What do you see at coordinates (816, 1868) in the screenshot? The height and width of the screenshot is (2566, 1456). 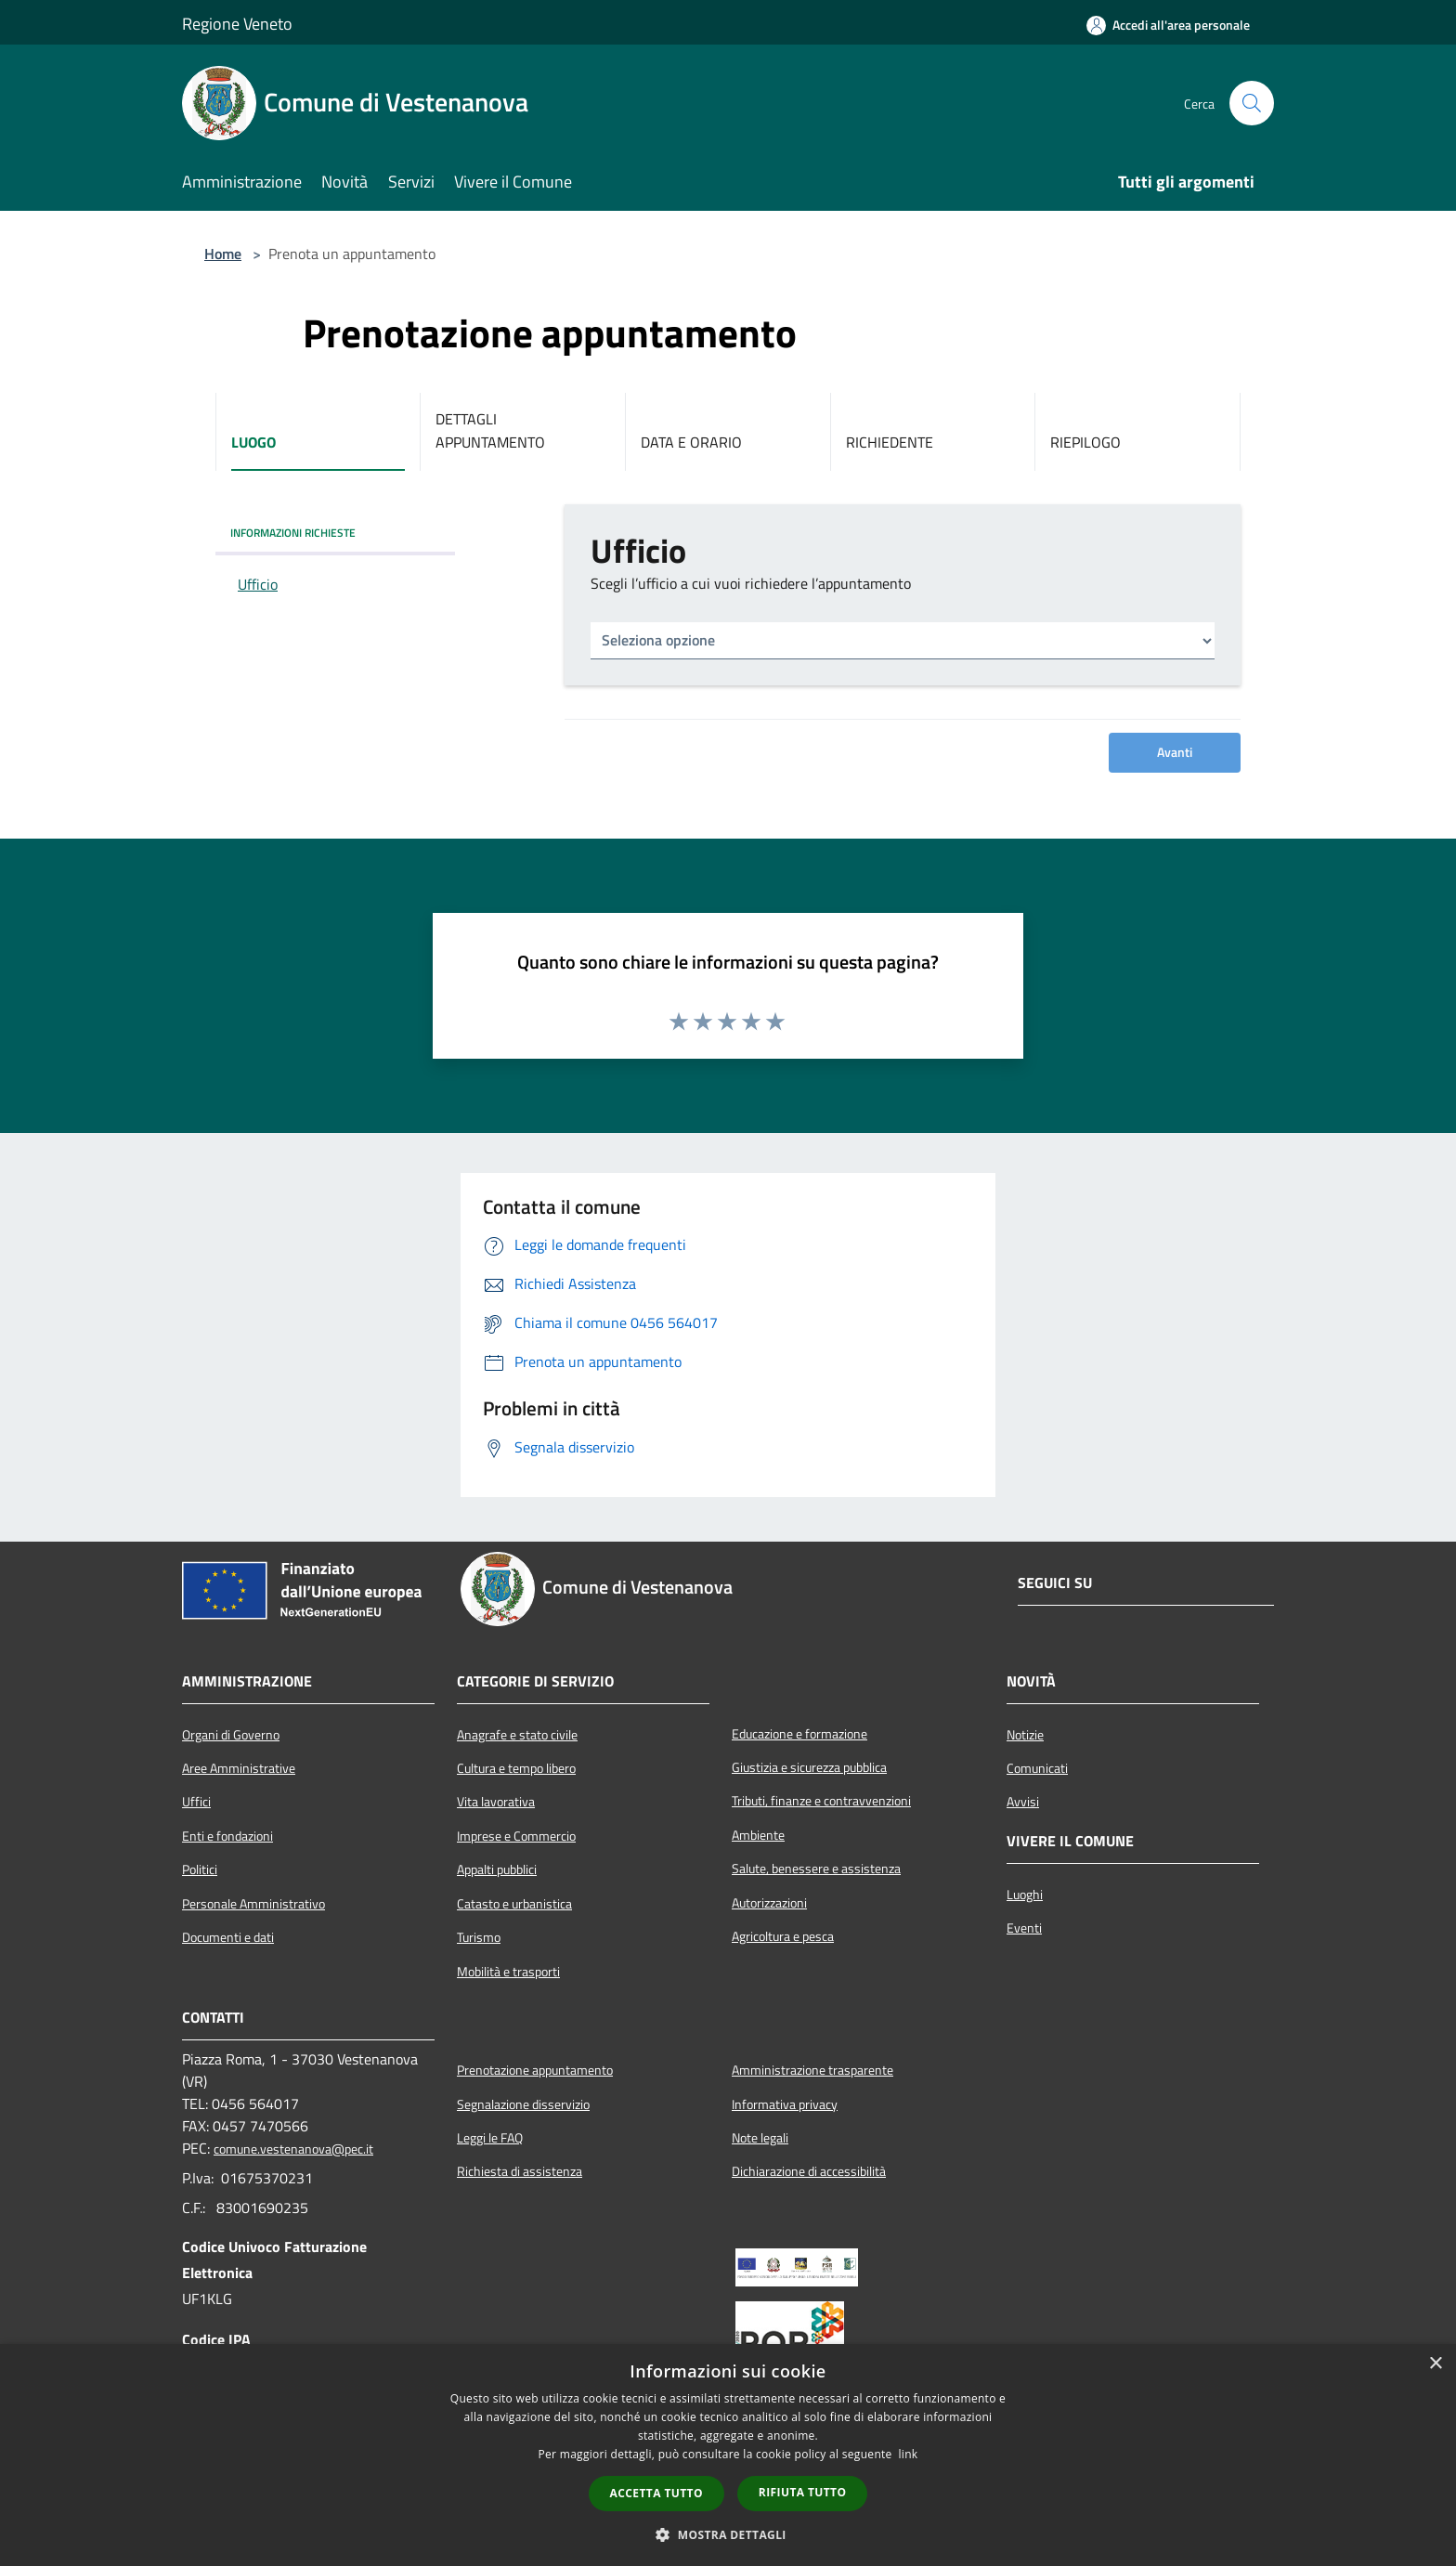 I see `Salute, benessere e assistenza` at bounding box center [816, 1868].